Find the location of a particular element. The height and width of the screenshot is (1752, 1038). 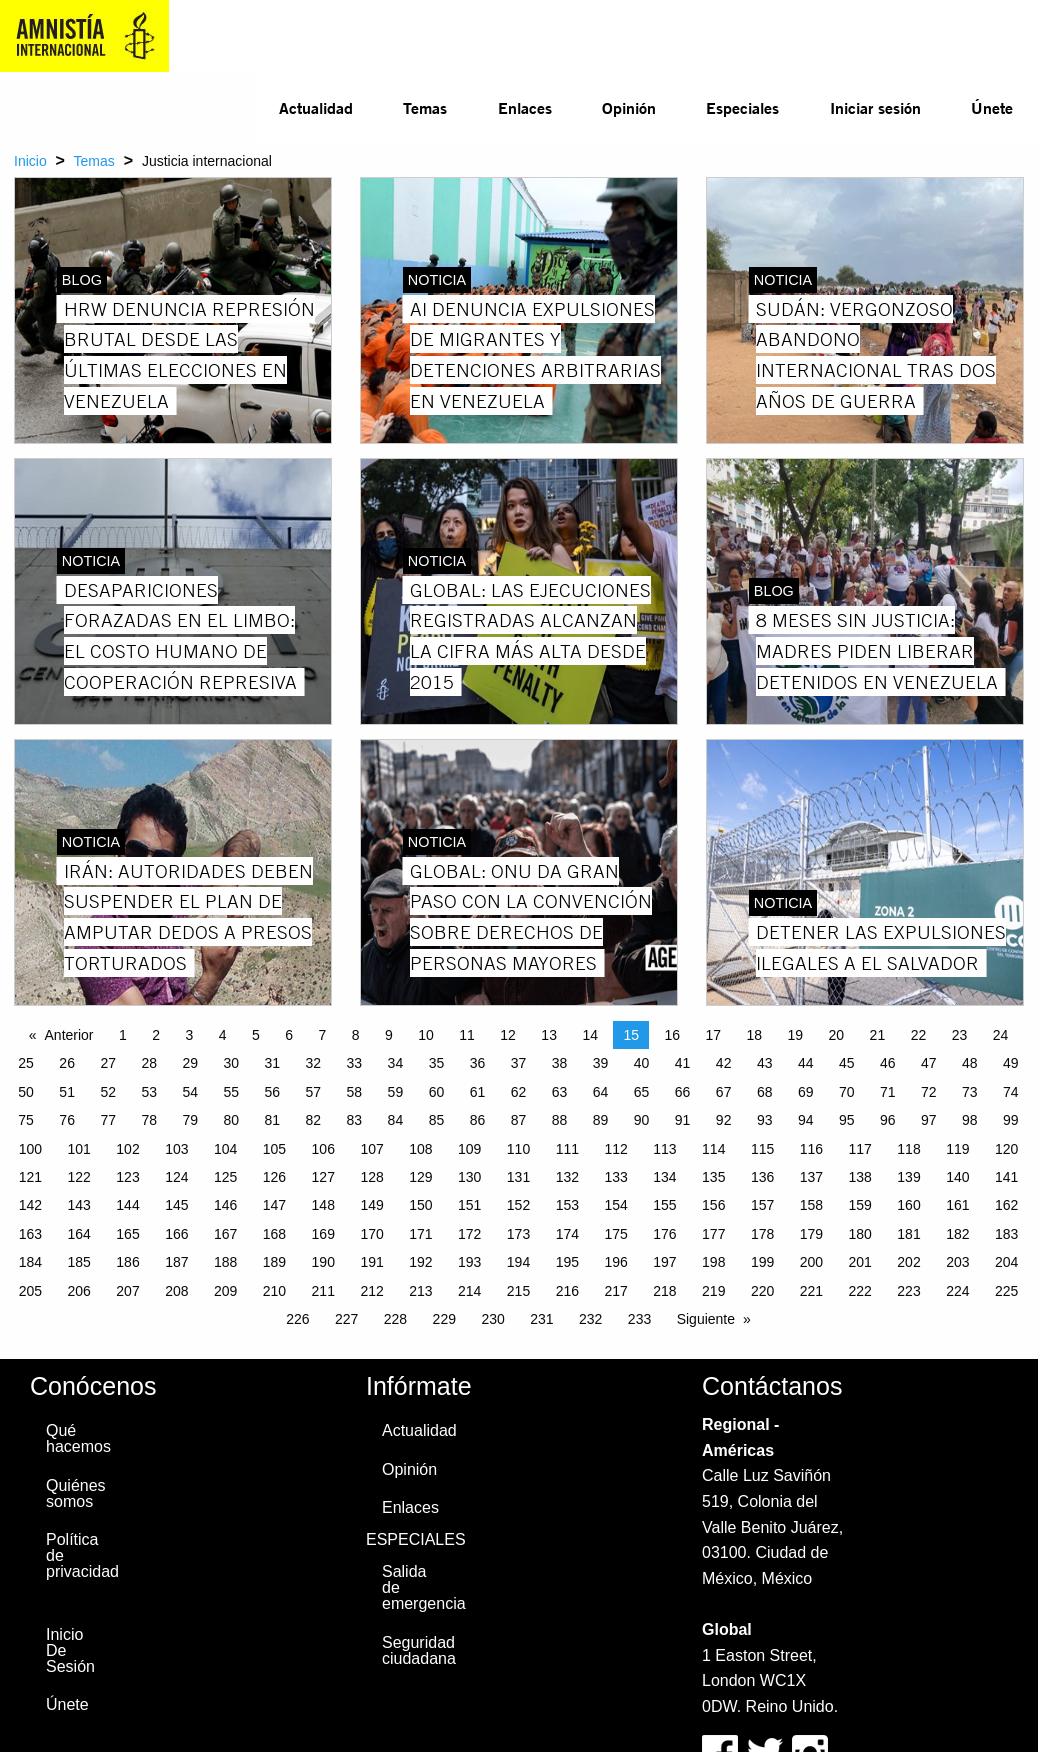

32 [Page 32] is located at coordinates (314, 1063).